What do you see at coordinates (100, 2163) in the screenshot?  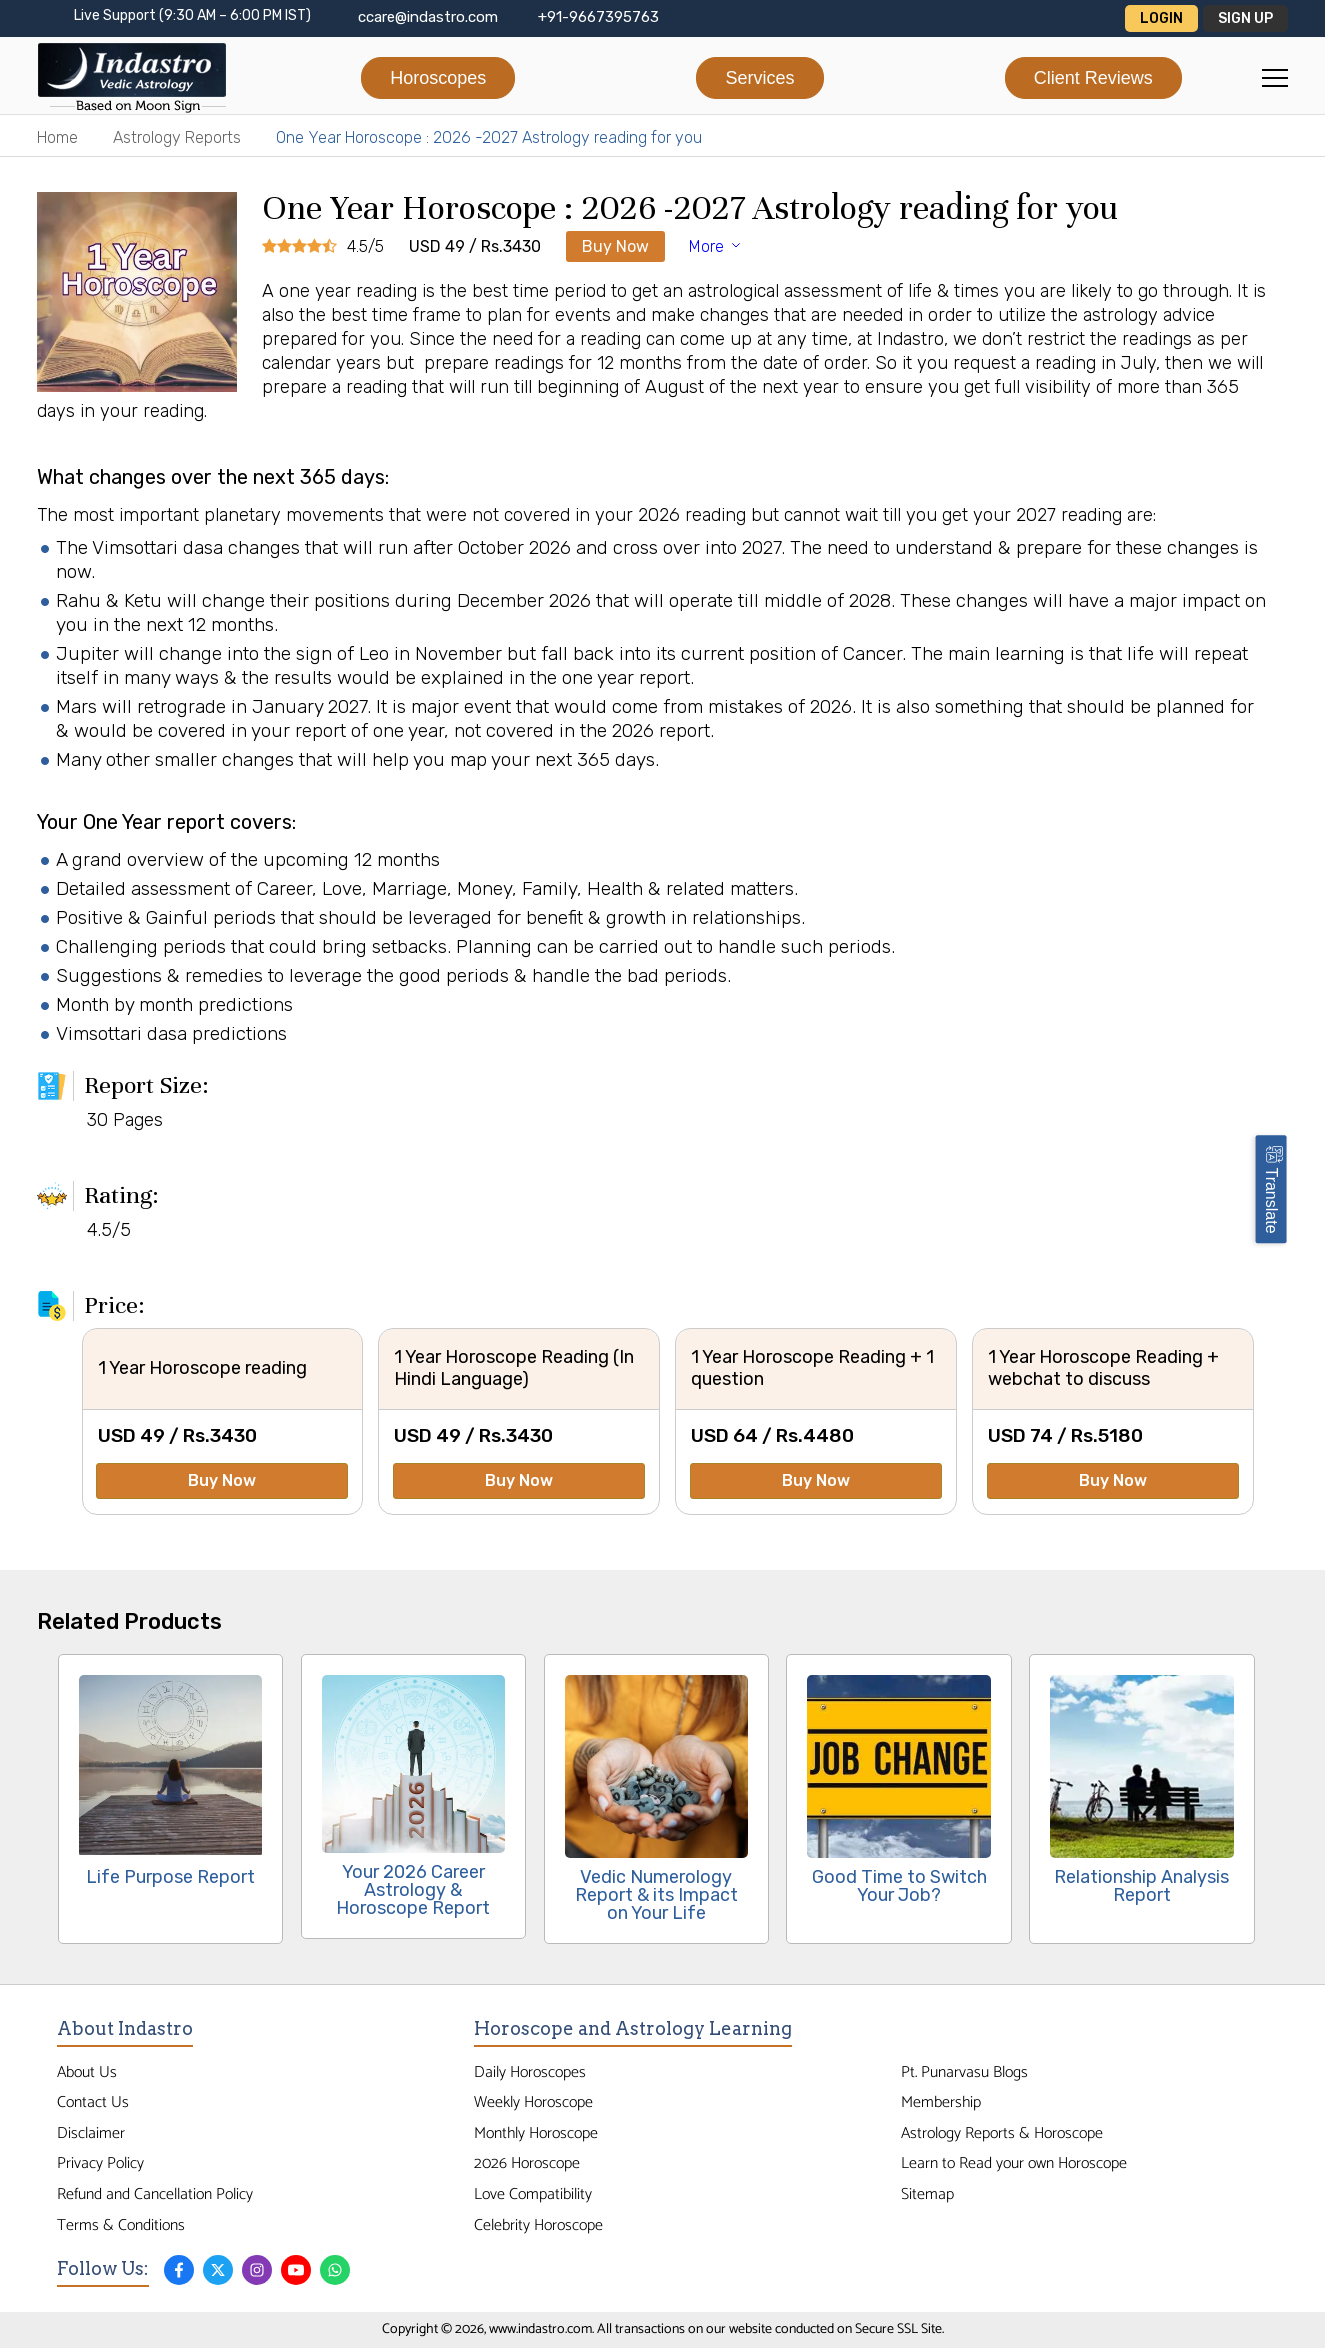 I see `Privacy Policy` at bounding box center [100, 2163].